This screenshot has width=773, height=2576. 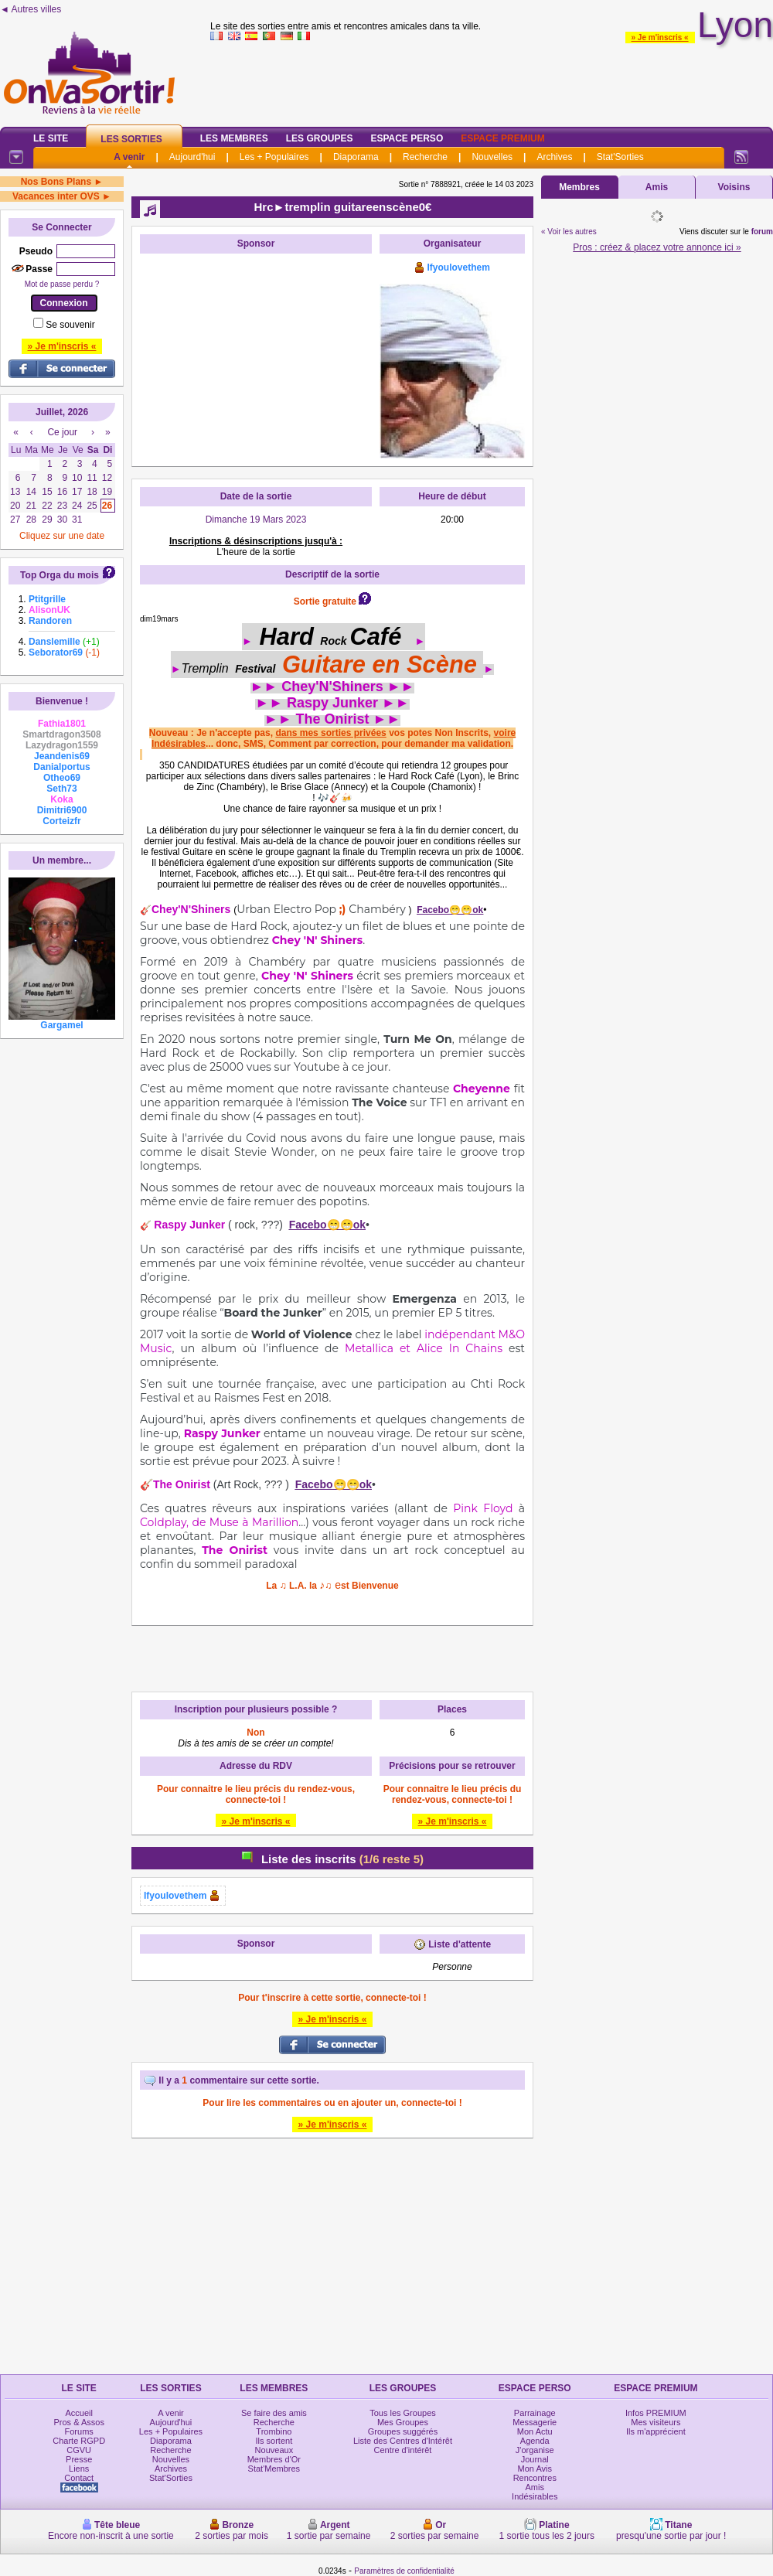 What do you see at coordinates (274, 2468) in the screenshot?
I see `Stat'Membres` at bounding box center [274, 2468].